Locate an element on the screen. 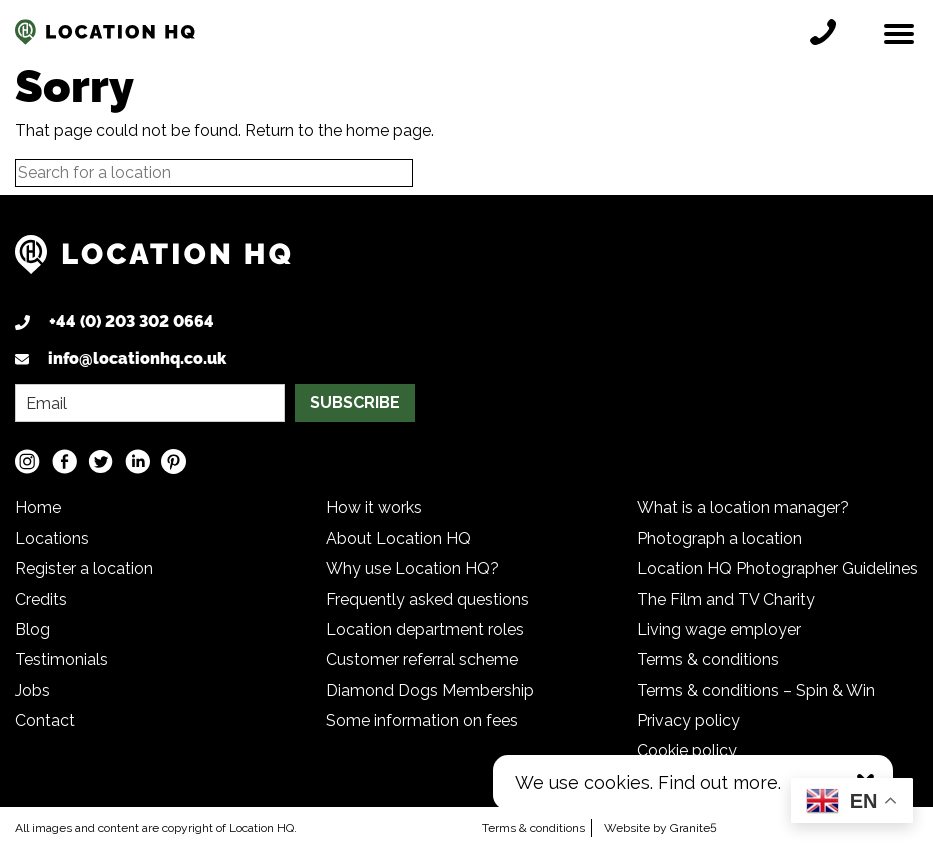 The height and width of the screenshot is (850, 933). Locations is located at coordinates (52, 538).